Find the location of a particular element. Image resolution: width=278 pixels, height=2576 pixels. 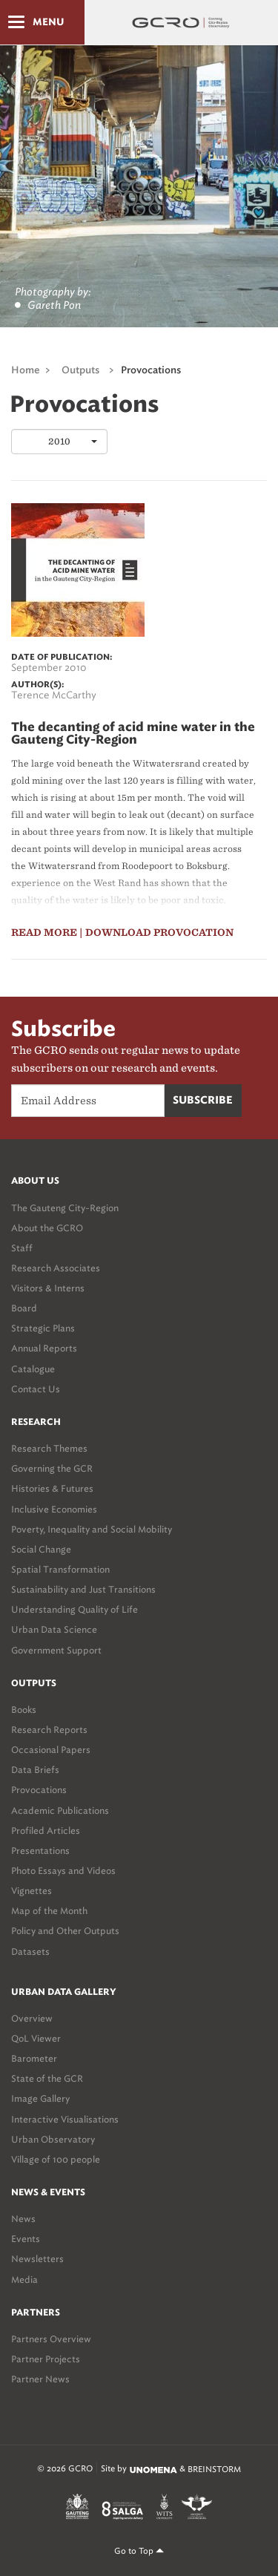

Government Support is located at coordinates (56, 1650).